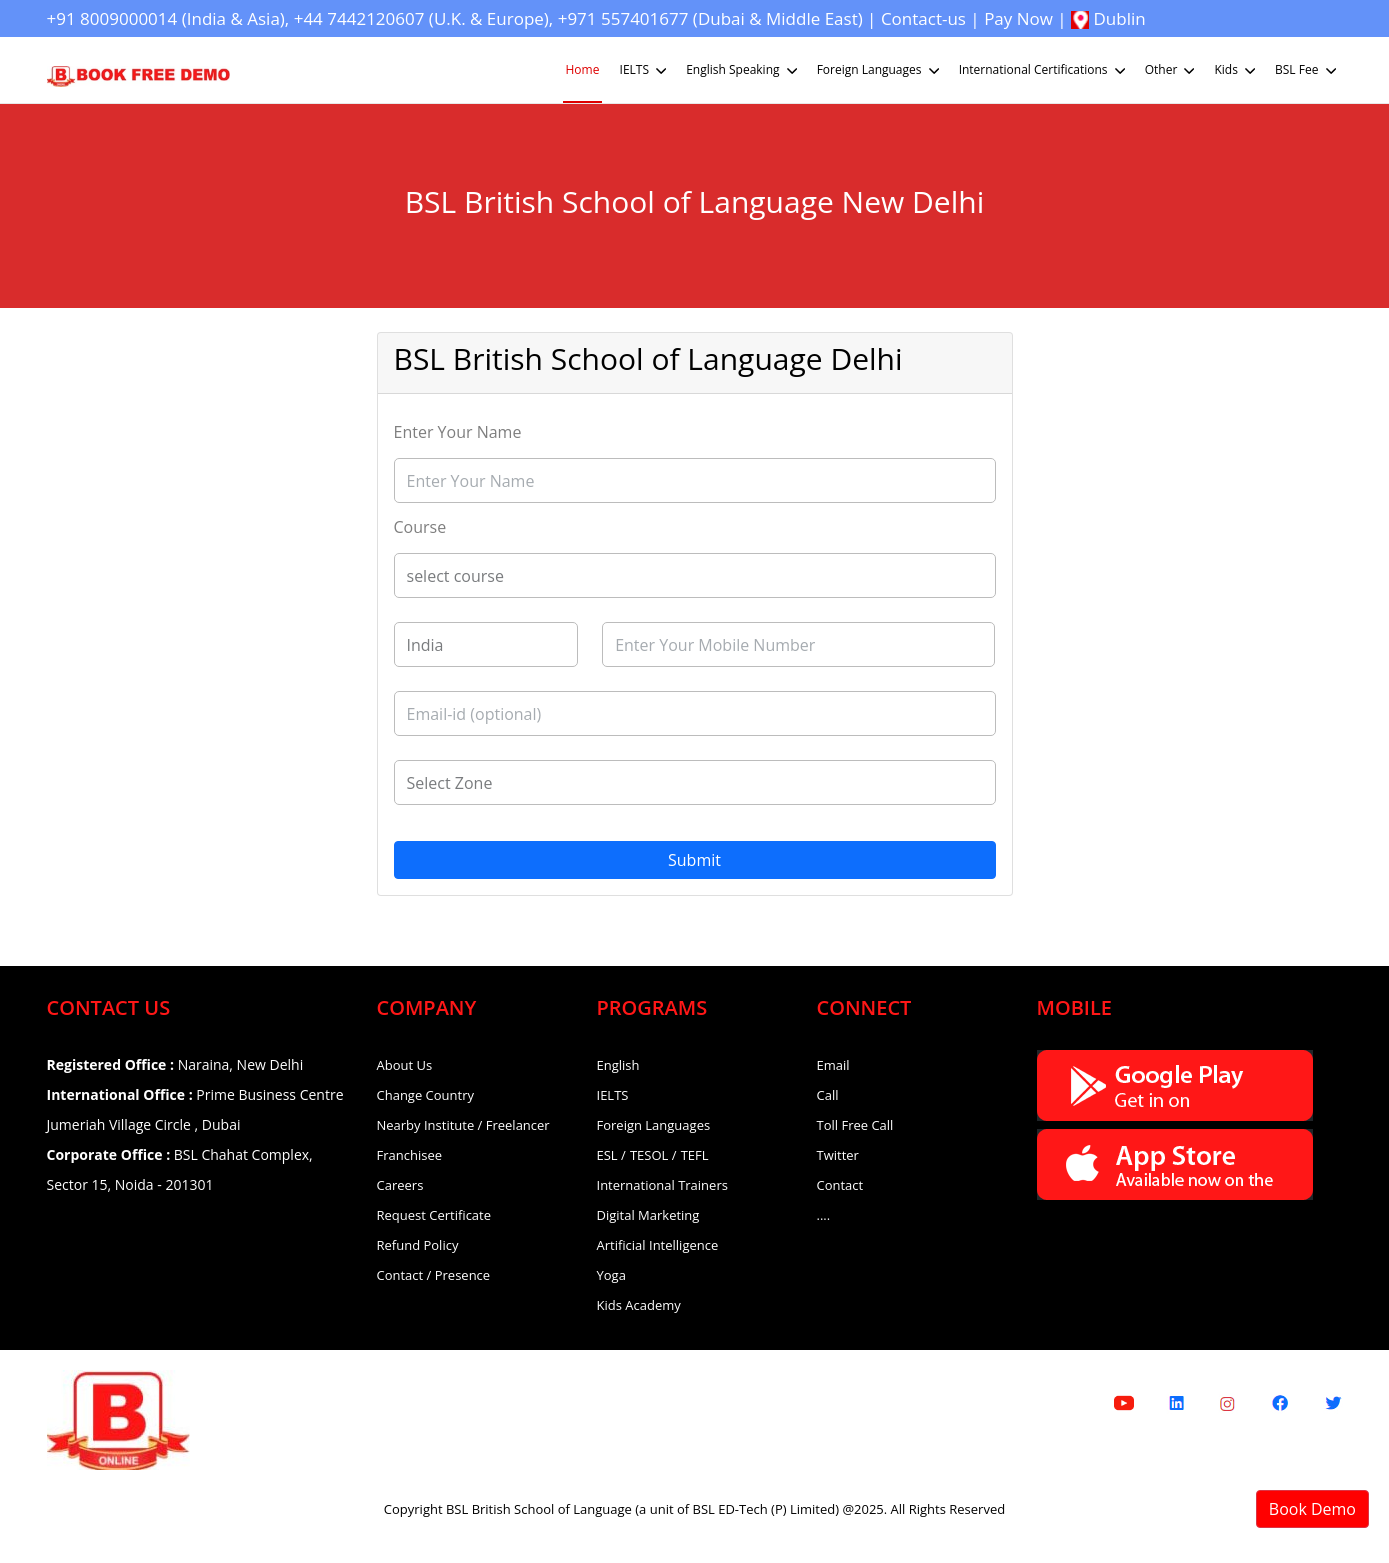  What do you see at coordinates (410, 1155) in the screenshot?
I see `Franchisee` at bounding box center [410, 1155].